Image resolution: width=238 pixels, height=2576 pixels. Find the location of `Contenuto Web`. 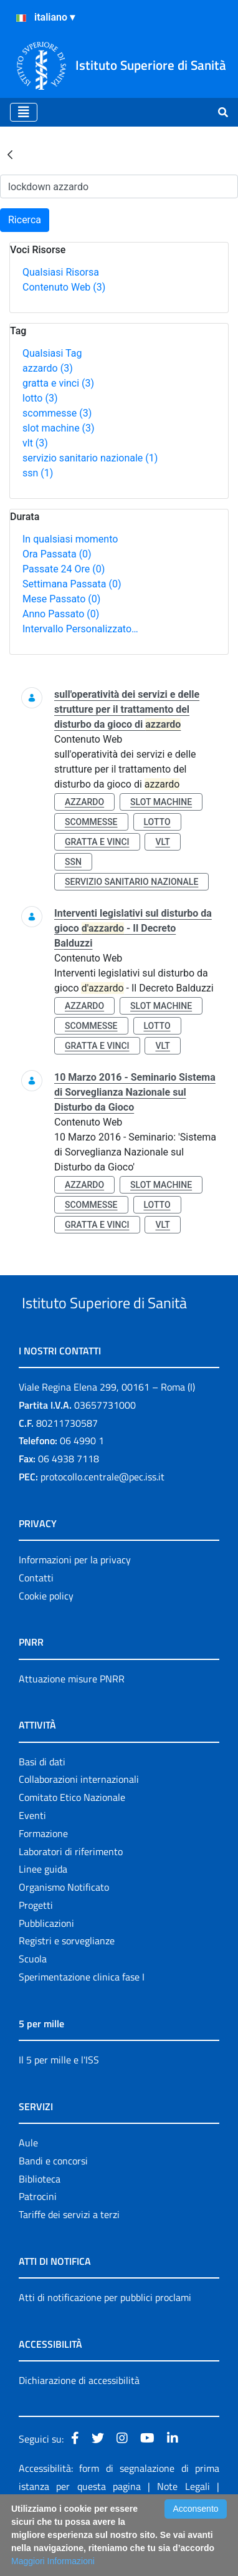

Contenuto Web is located at coordinates (63, 287).